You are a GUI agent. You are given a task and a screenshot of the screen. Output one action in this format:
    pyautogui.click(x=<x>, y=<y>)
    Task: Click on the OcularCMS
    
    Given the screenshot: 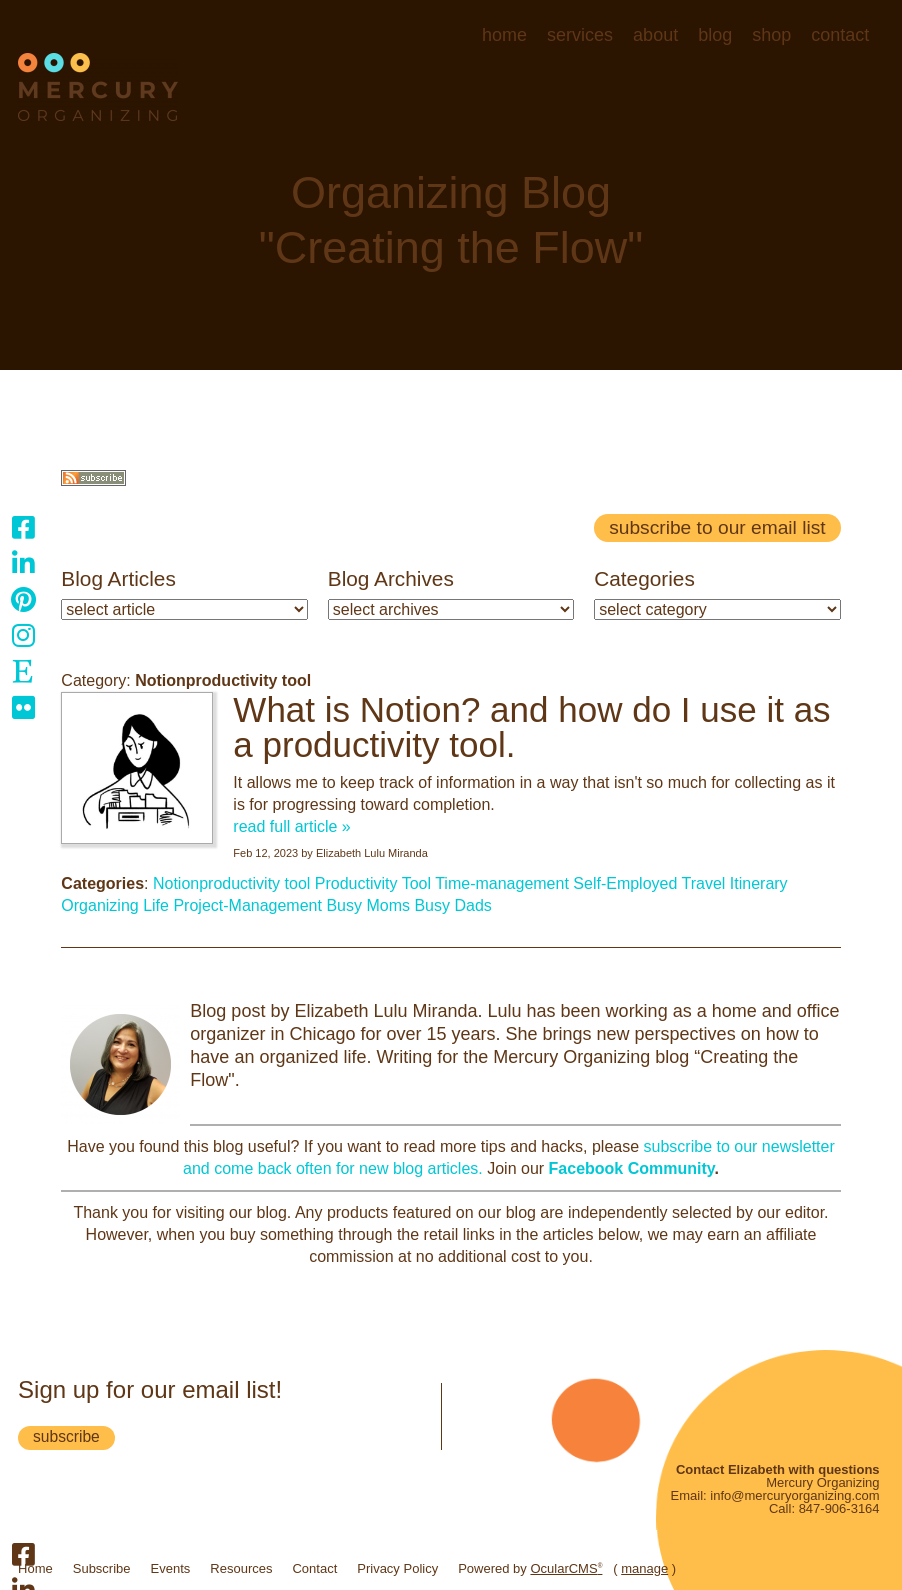 What is the action you would take?
    pyautogui.click(x=566, y=1568)
    